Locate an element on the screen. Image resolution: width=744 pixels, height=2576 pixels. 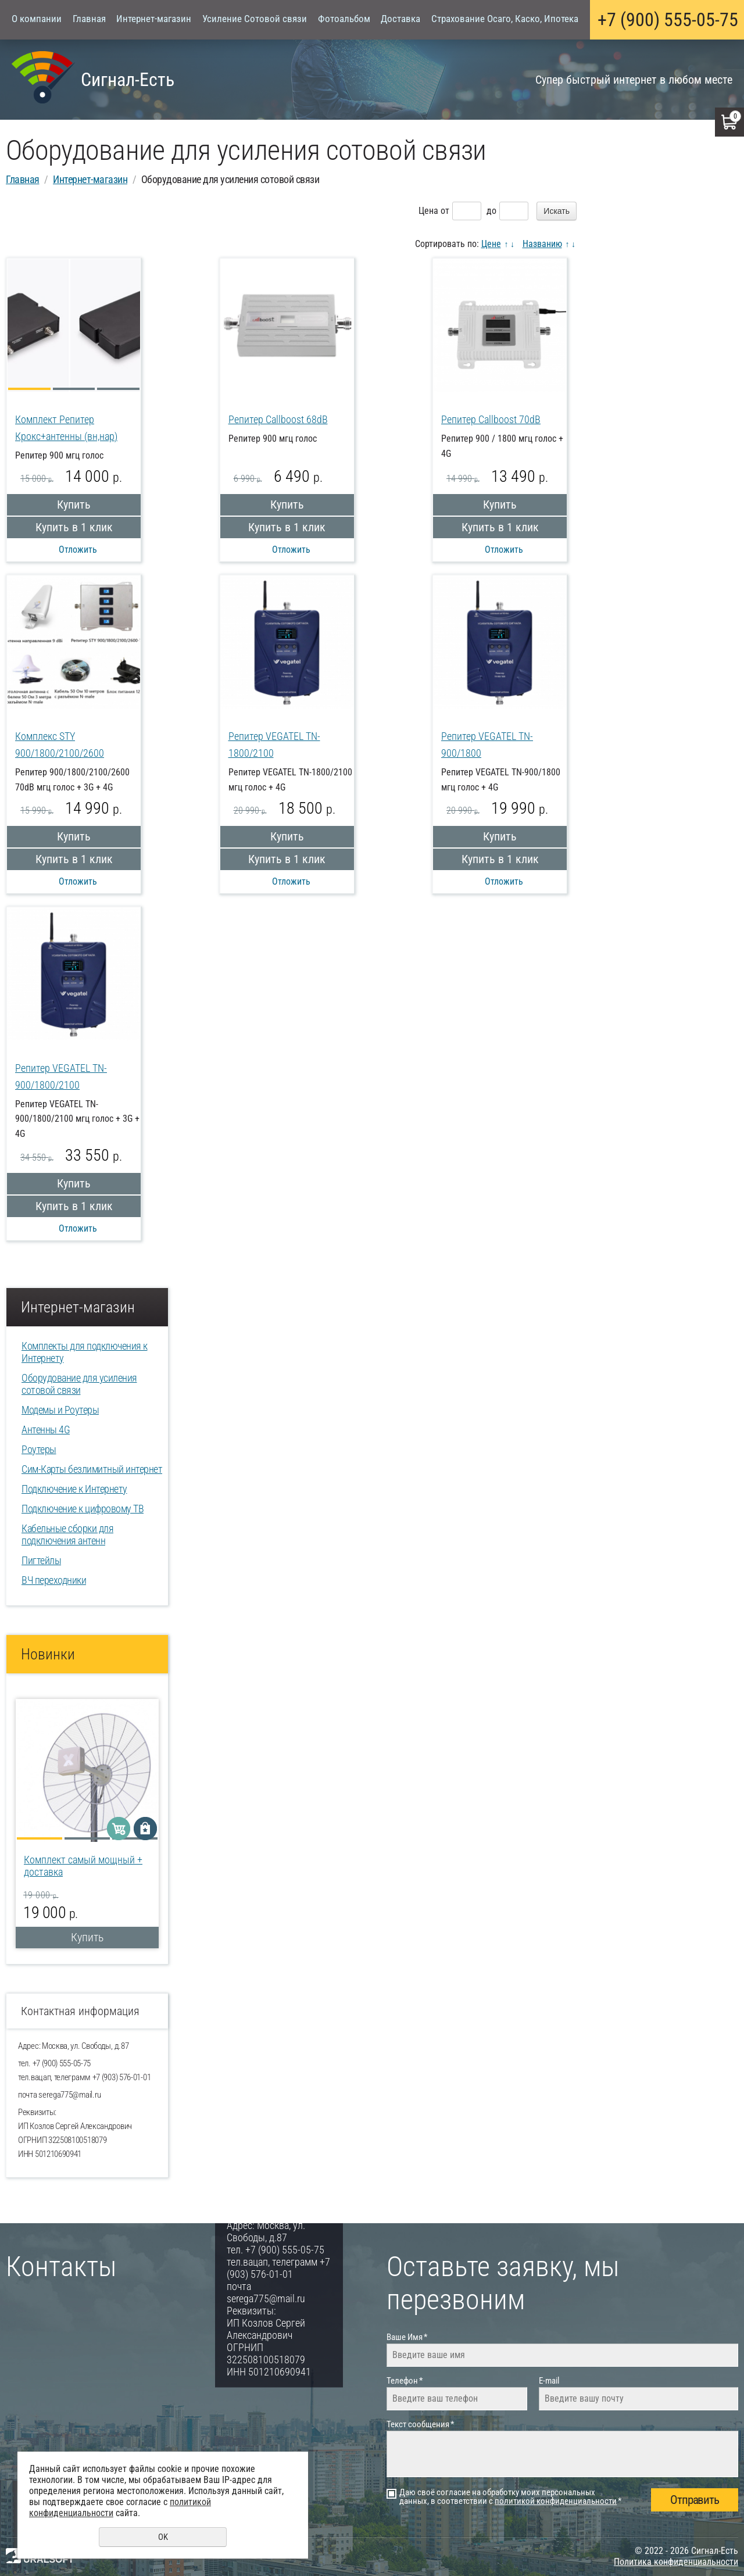
О компании is located at coordinates (37, 18).